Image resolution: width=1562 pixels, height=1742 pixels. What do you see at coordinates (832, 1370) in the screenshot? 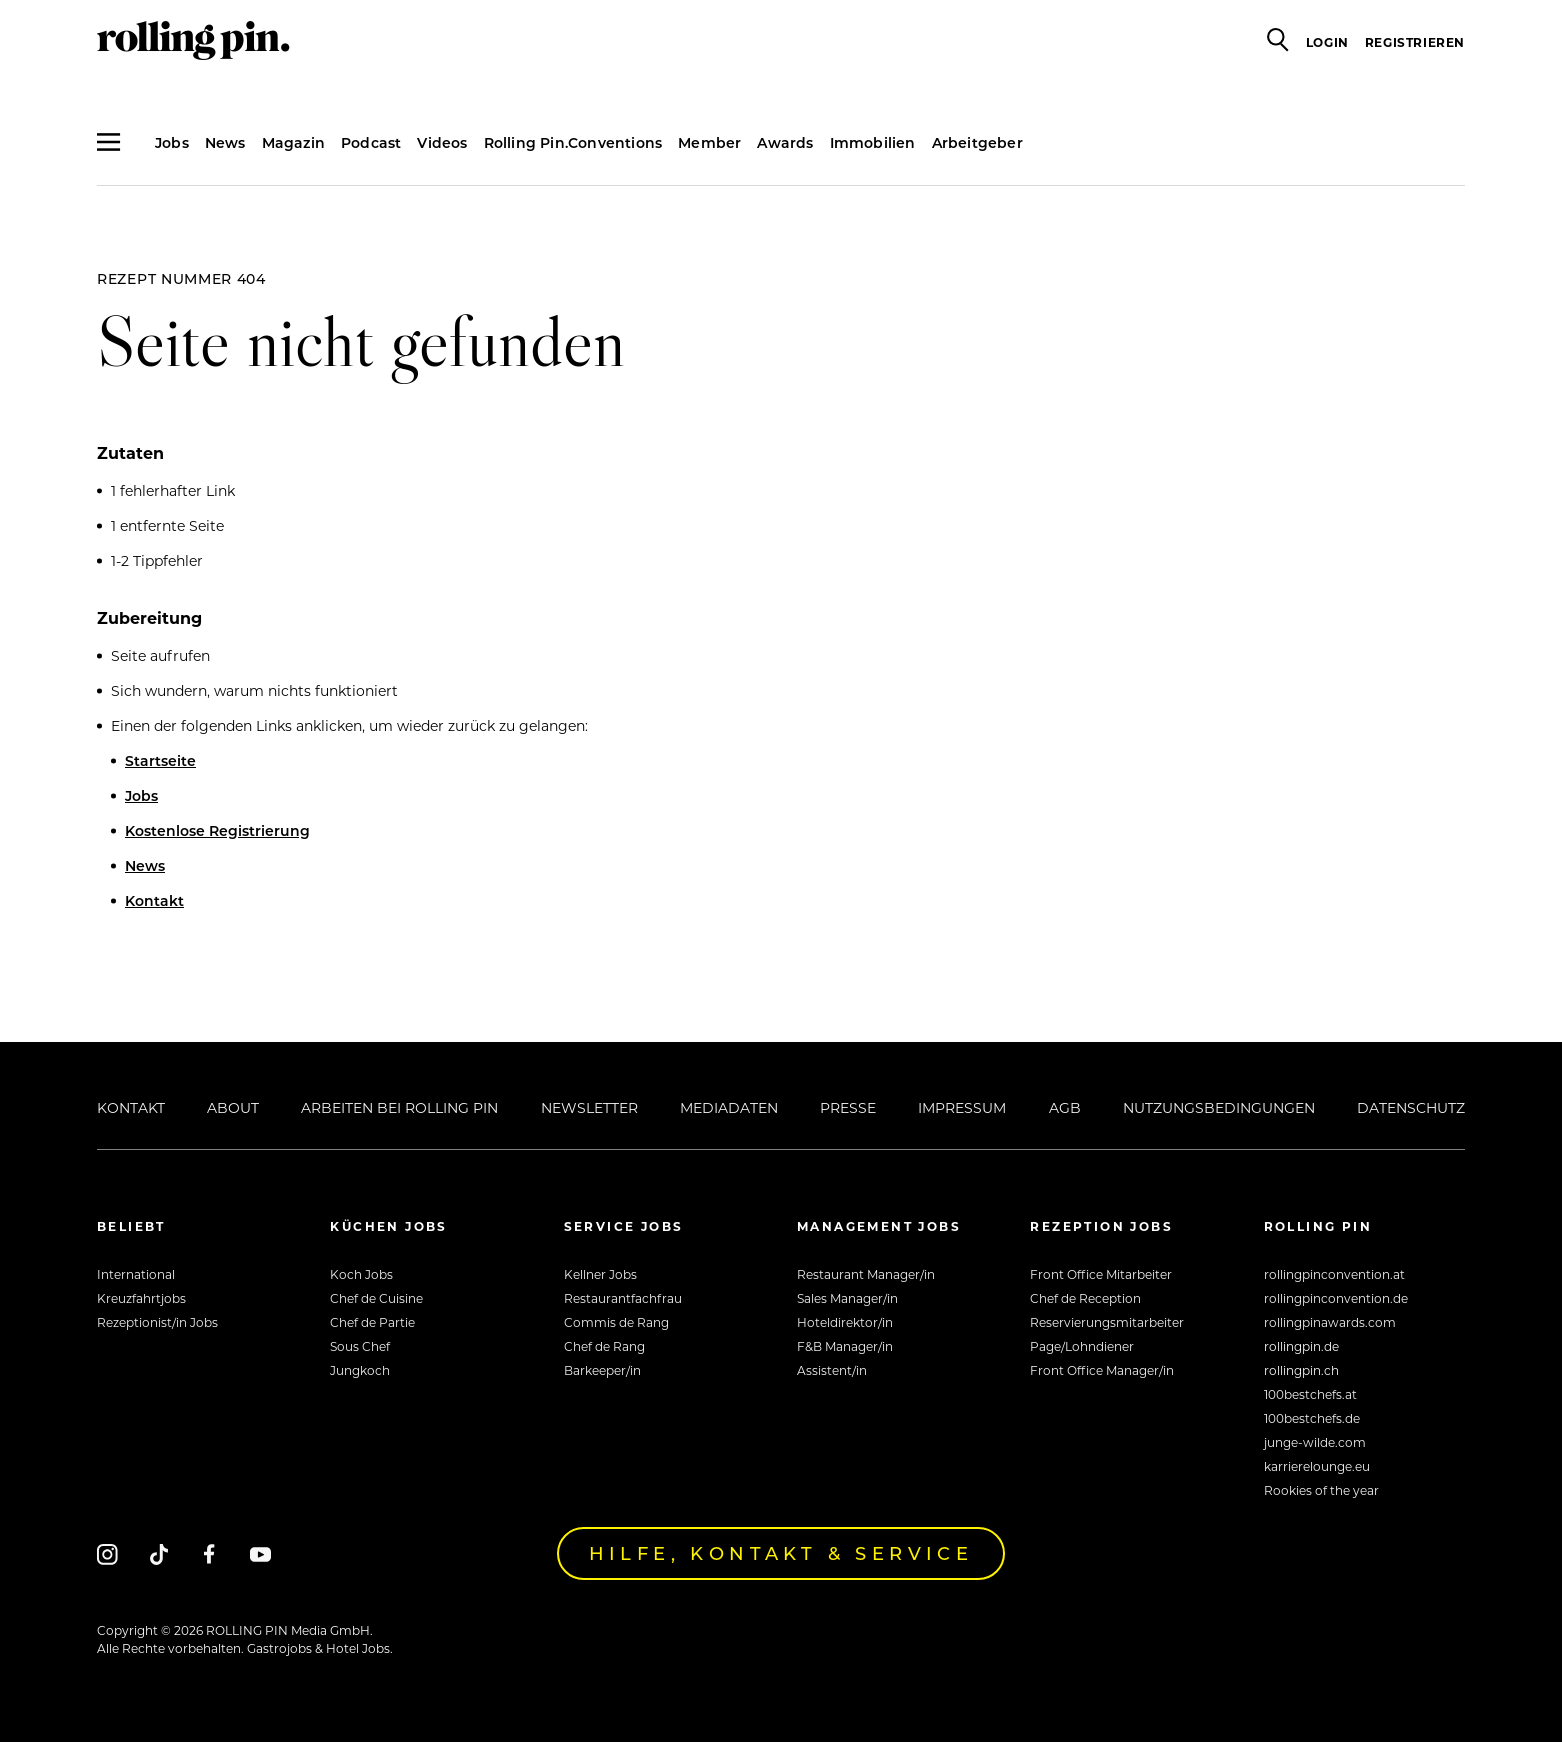
I see `Assistent/in` at bounding box center [832, 1370].